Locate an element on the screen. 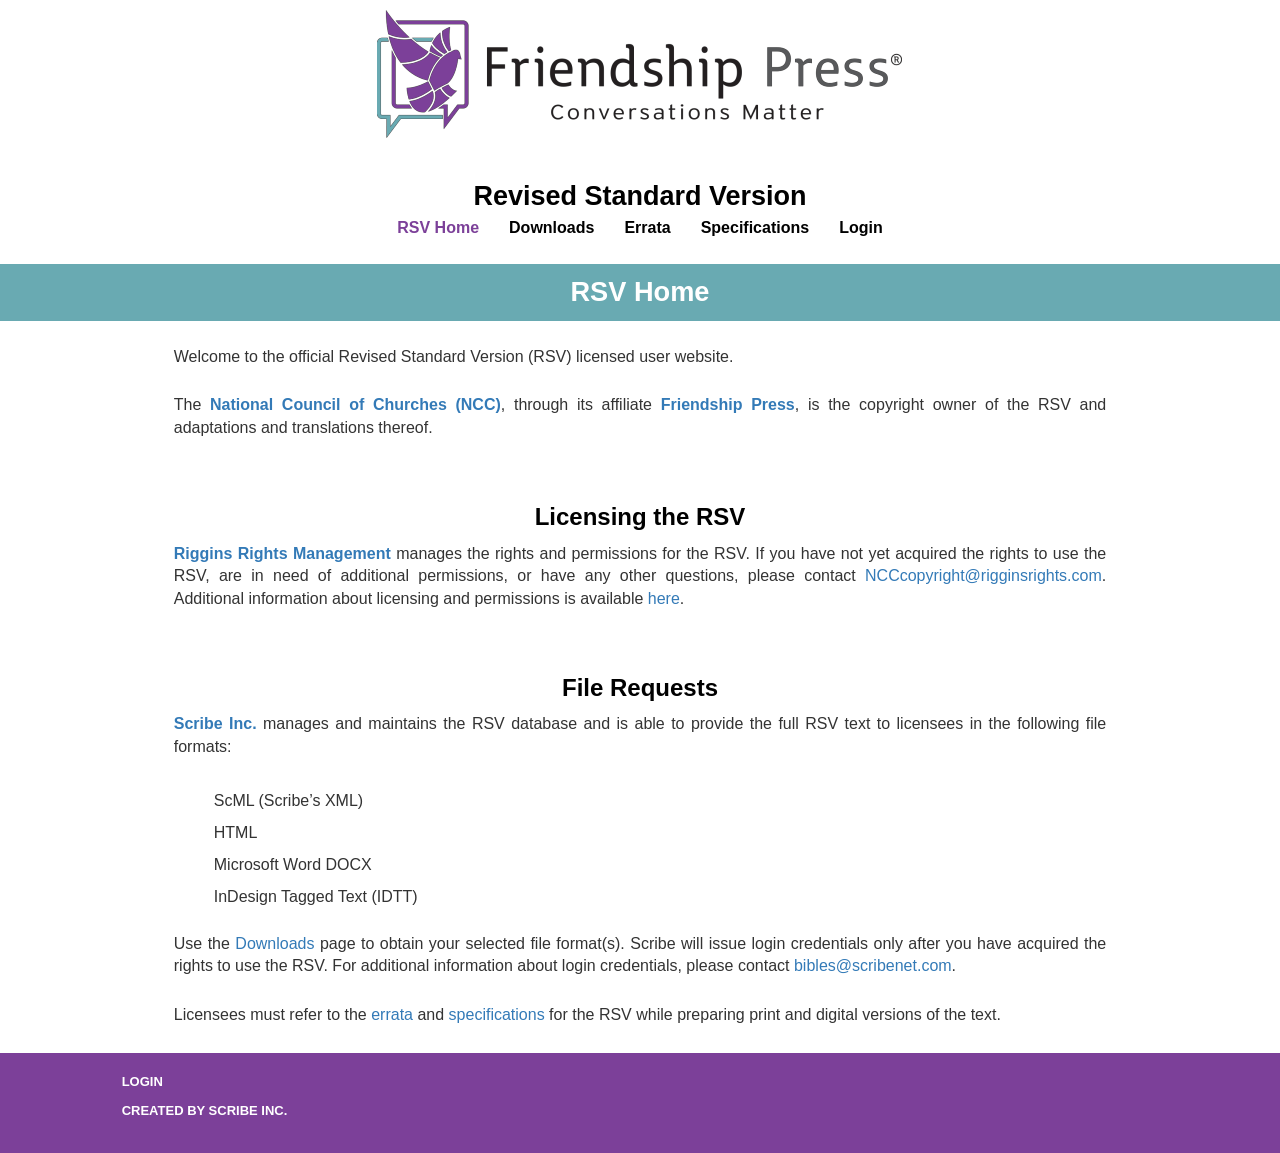 The height and width of the screenshot is (1153, 1280). Errata is located at coordinates (647, 227).